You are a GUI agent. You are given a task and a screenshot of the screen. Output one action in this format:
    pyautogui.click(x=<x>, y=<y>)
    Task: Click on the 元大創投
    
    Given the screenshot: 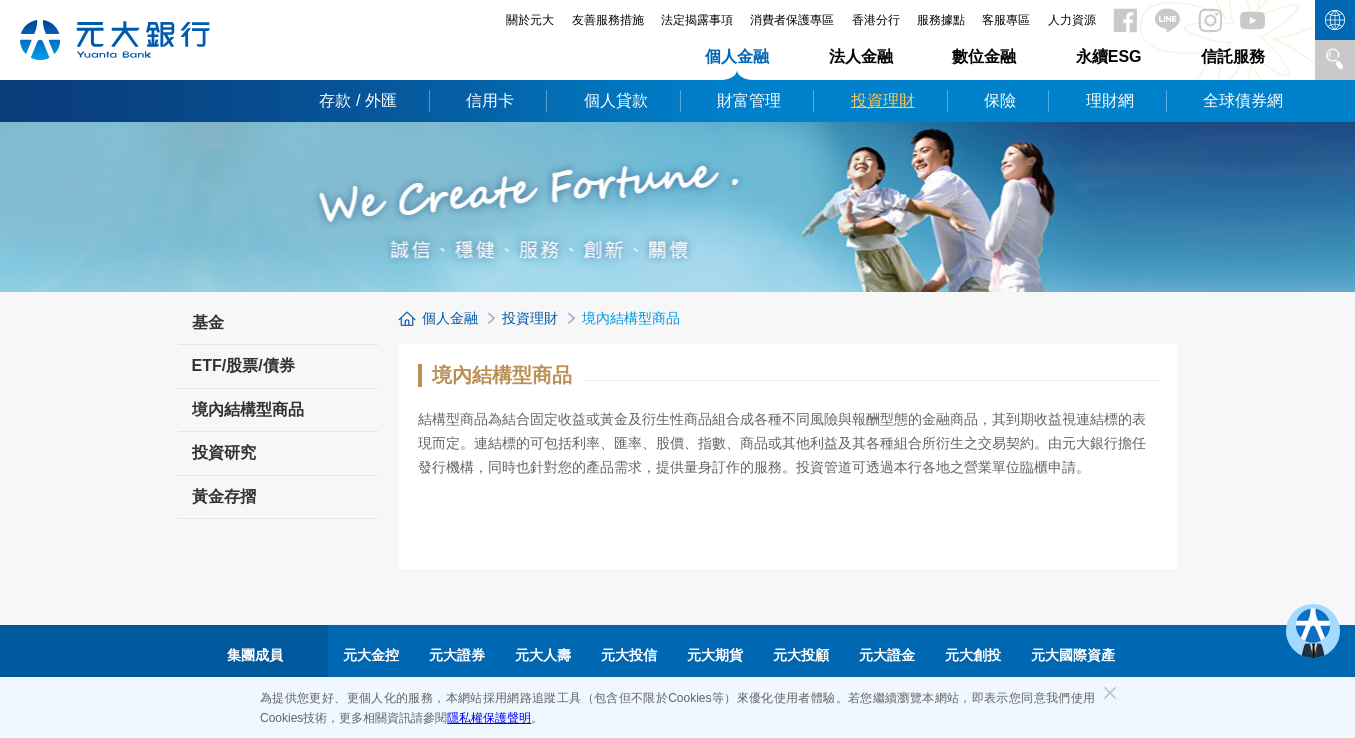 What is the action you would take?
    pyautogui.click(x=973, y=655)
    